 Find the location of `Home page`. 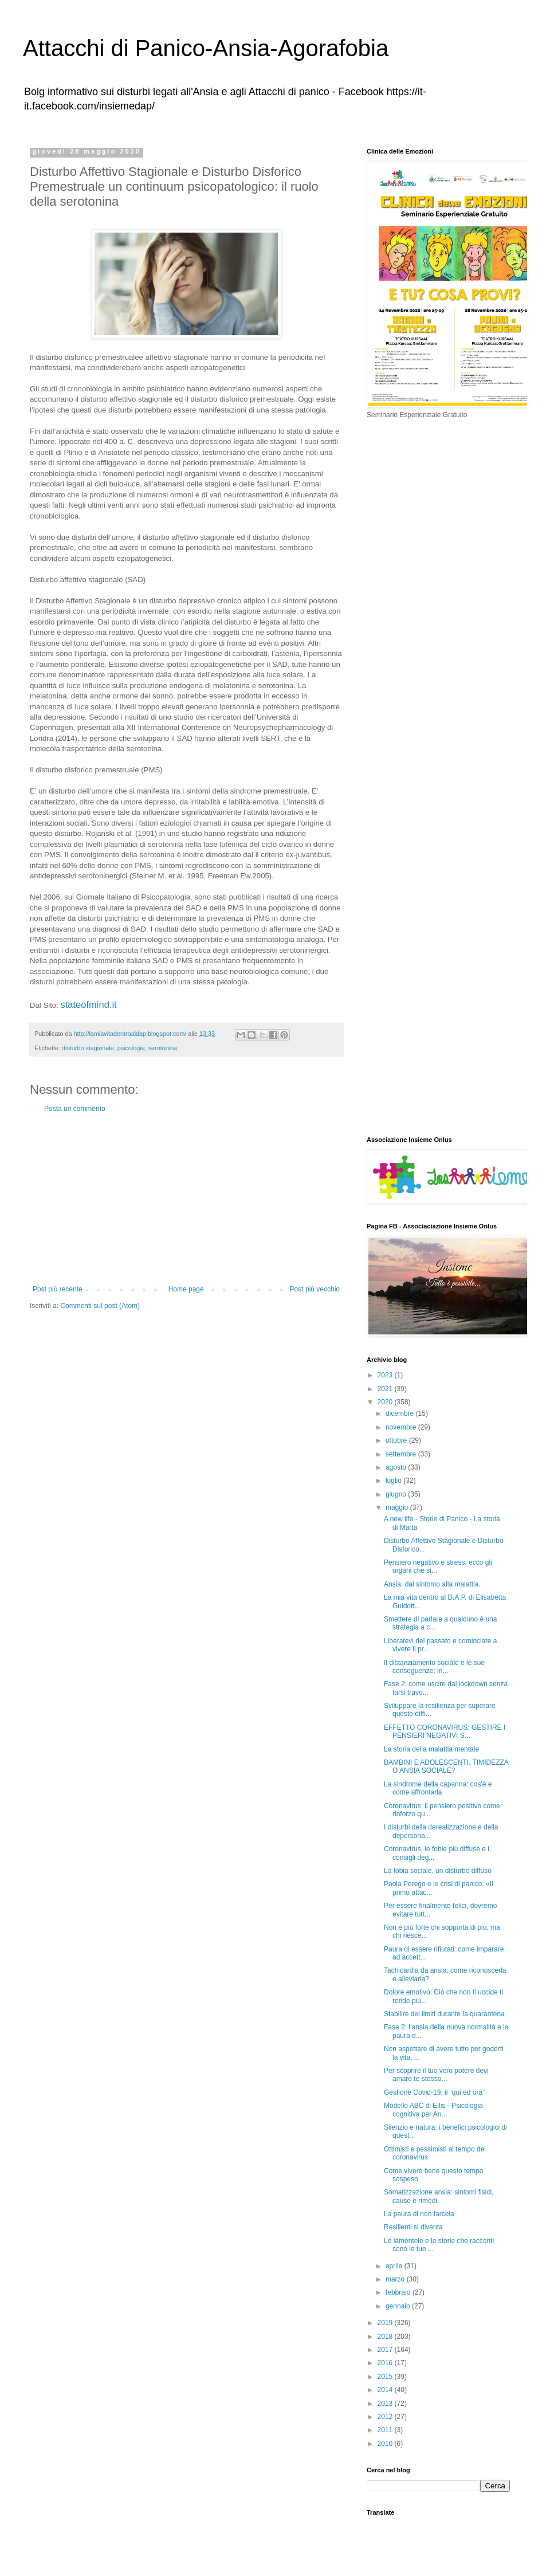

Home page is located at coordinates (186, 1289).